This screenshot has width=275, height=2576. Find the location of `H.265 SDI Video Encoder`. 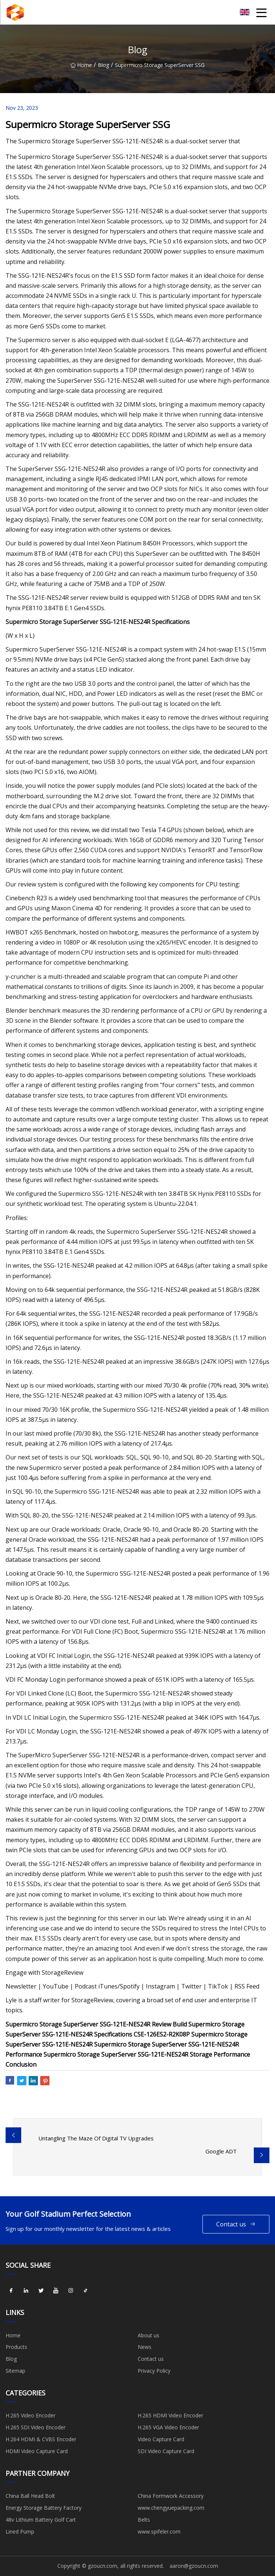

H.265 SDI Video Encoder is located at coordinates (35, 2427).